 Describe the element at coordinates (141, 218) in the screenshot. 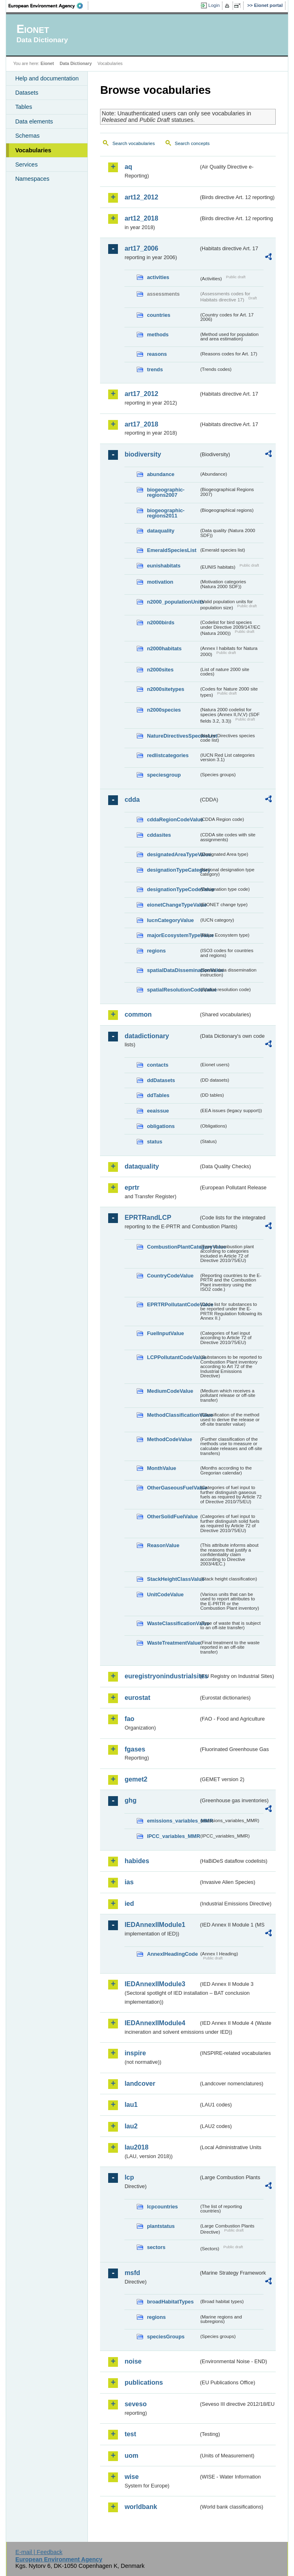

I see `art12_2018` at that location.